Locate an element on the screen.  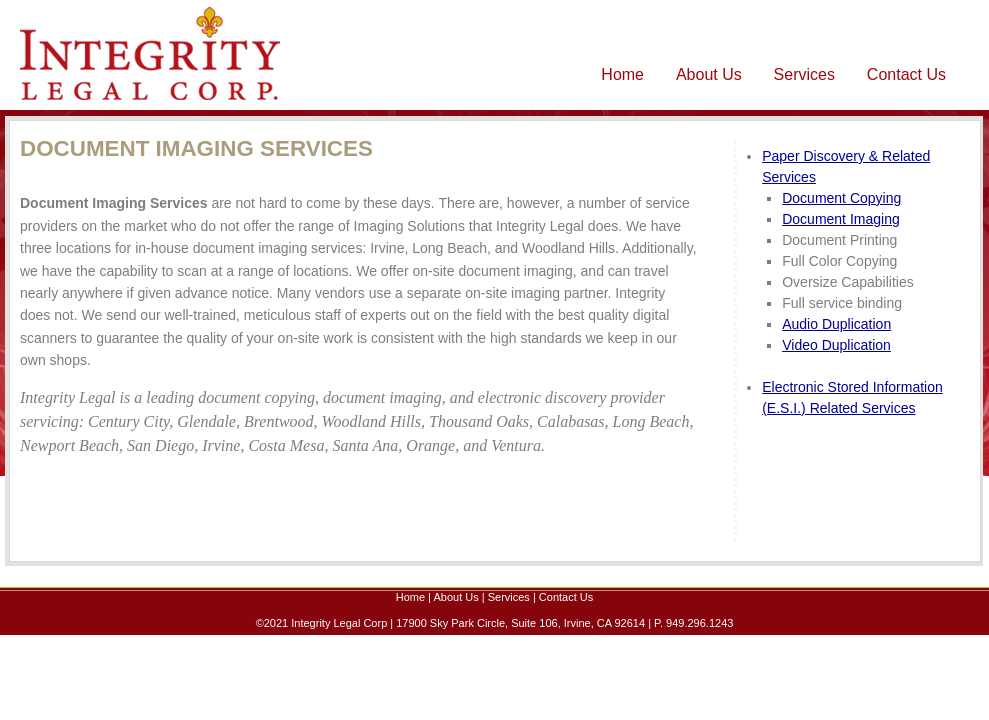
About Us is located at coordinates (709, 74).